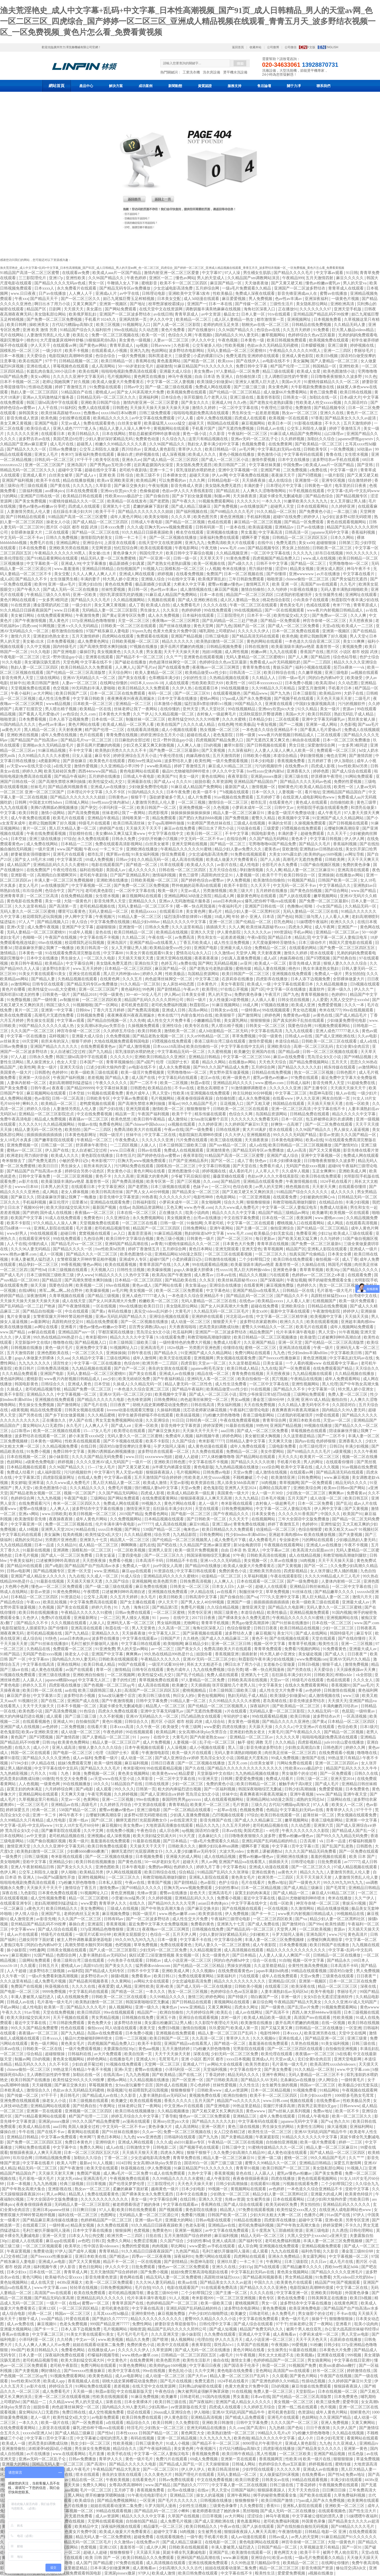  What do you see at coordinates (333, 423) in the screenshot?
I see `不卡久久` at bounding box center [333, 423].